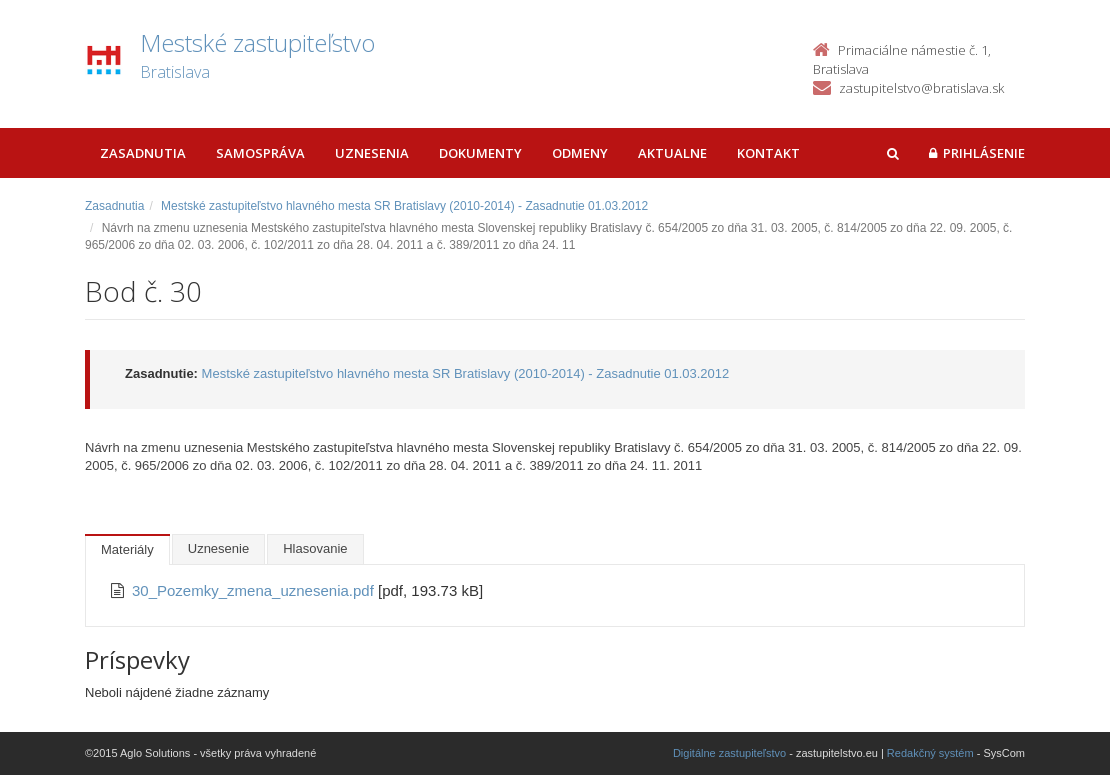  I want to click on Uznesenie, so click(218, 548).